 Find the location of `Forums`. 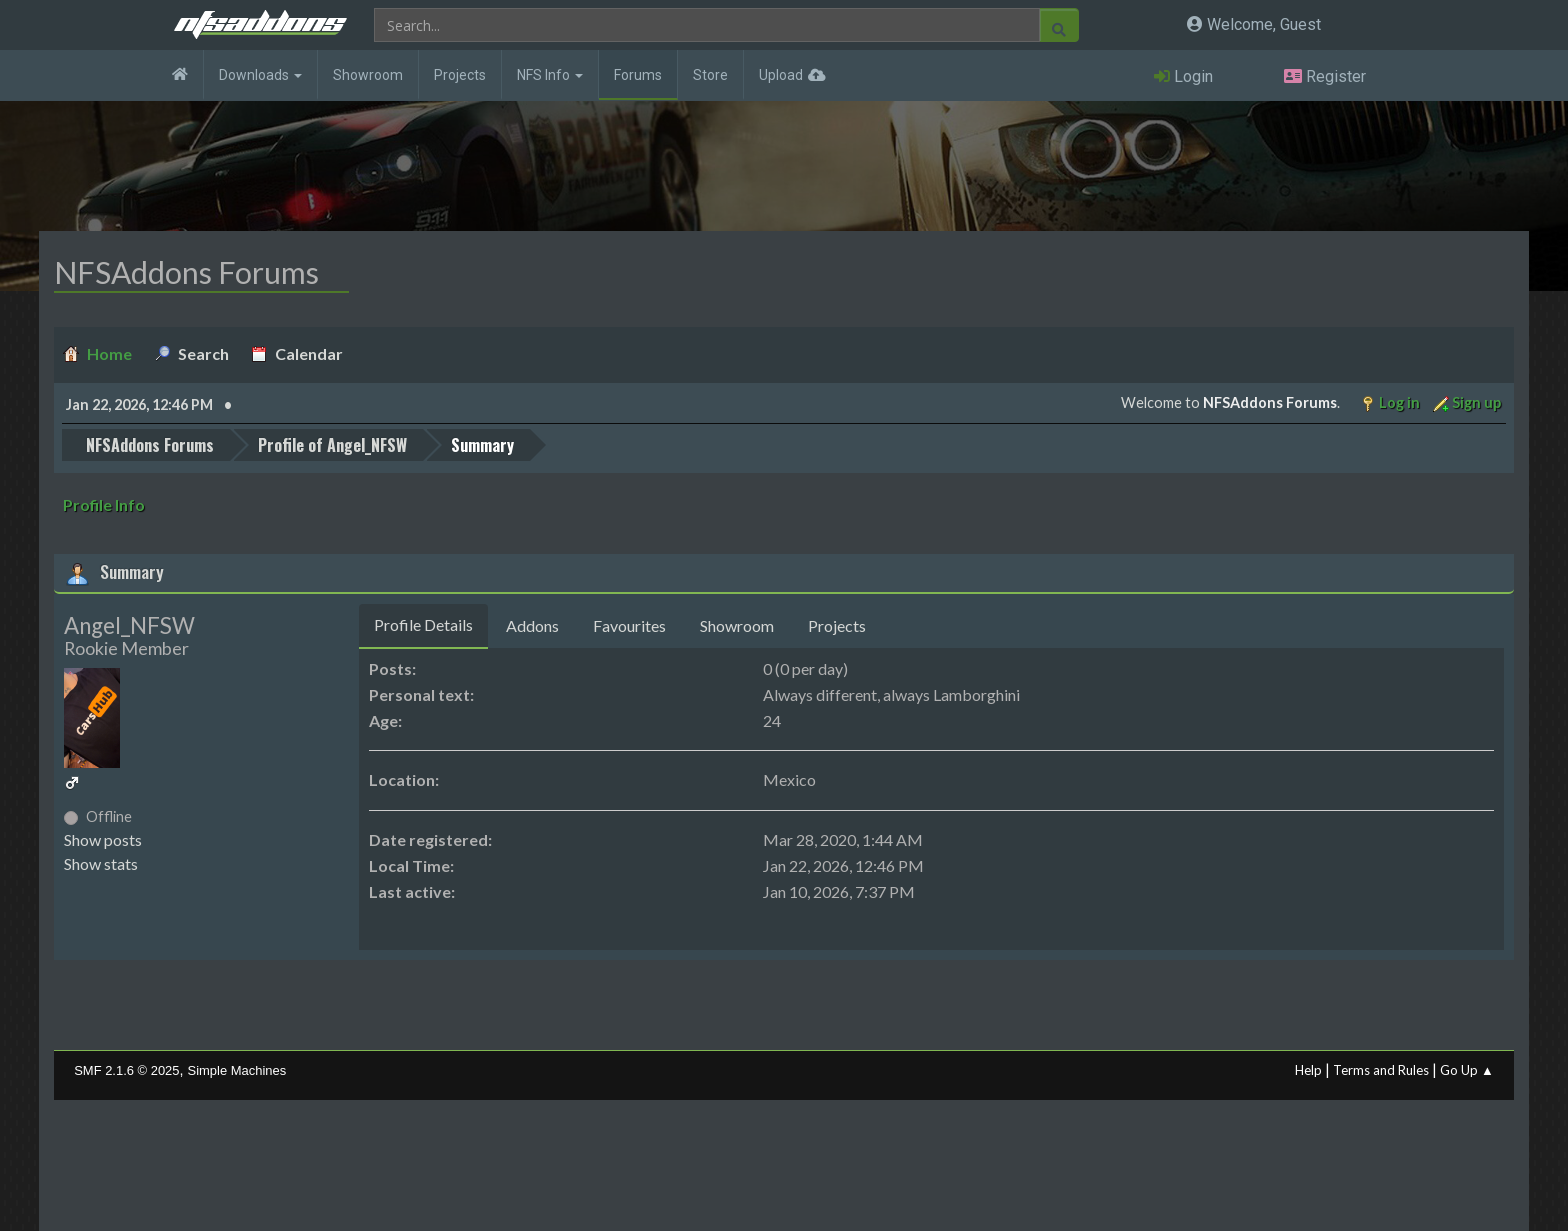

Forums is located at coordinates (638, 75).